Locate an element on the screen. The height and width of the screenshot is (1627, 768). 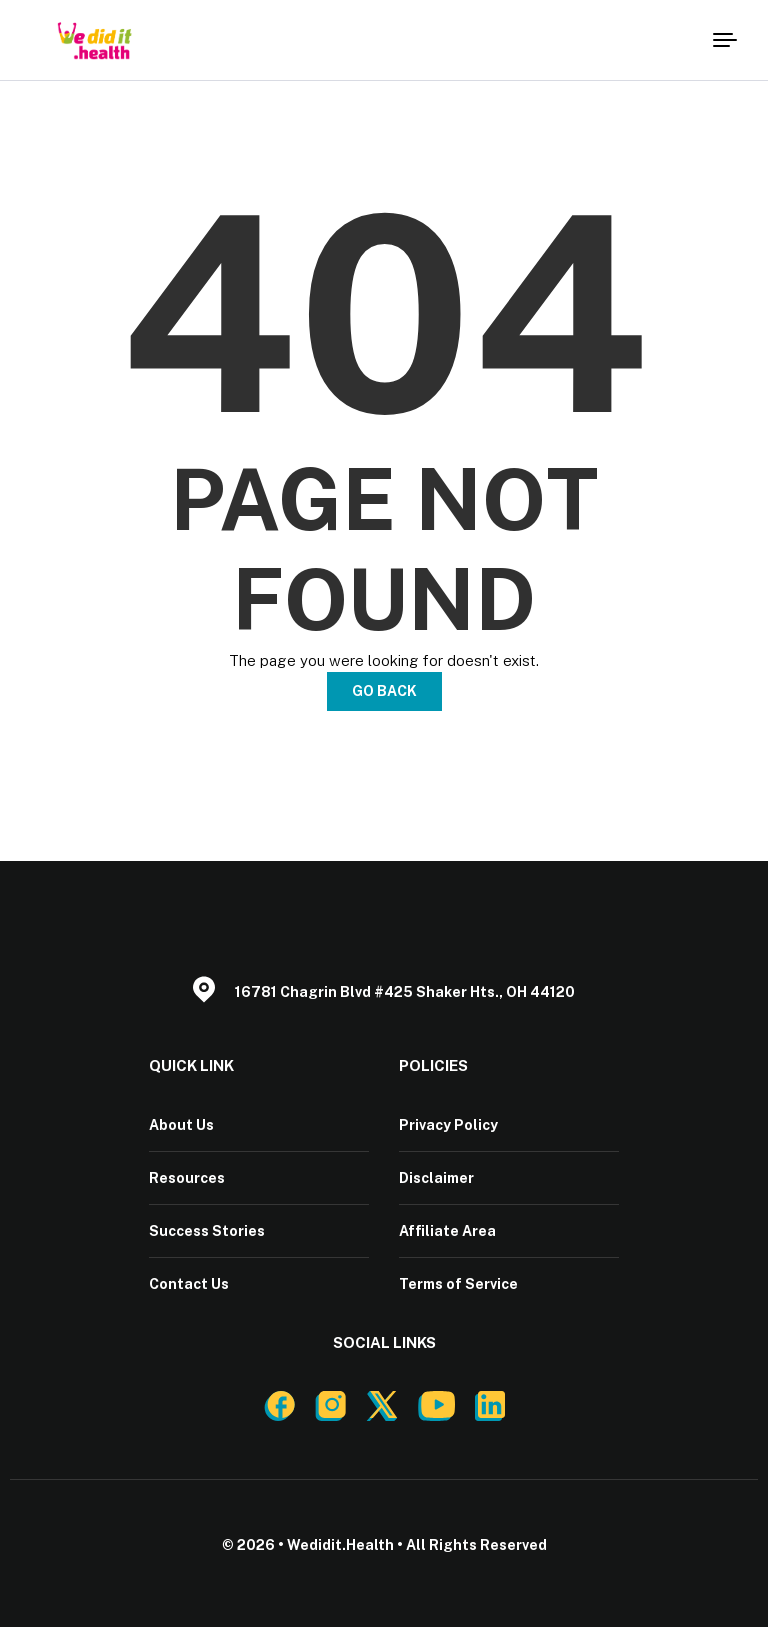
Go Back is located at coordinates (384, 691).